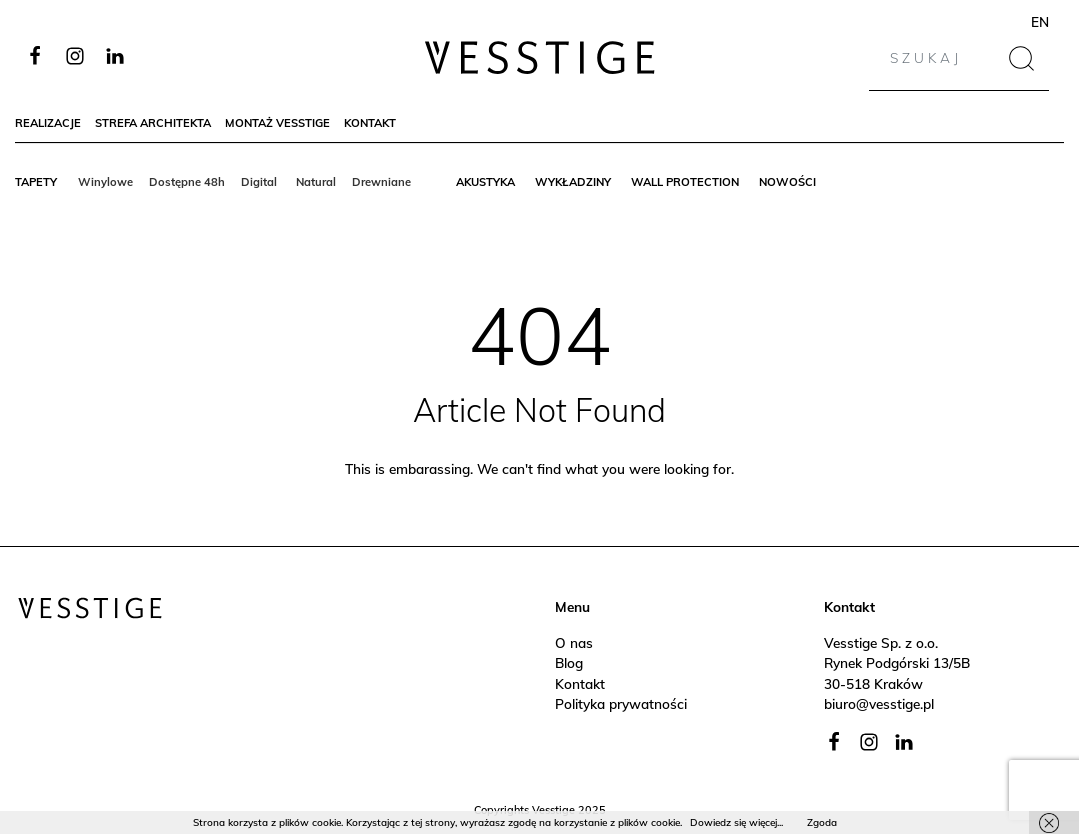  What do you see at coordinates (153, 123) in the screenshot?
I see `Strefa architekta` at bounding box center [153, 123].